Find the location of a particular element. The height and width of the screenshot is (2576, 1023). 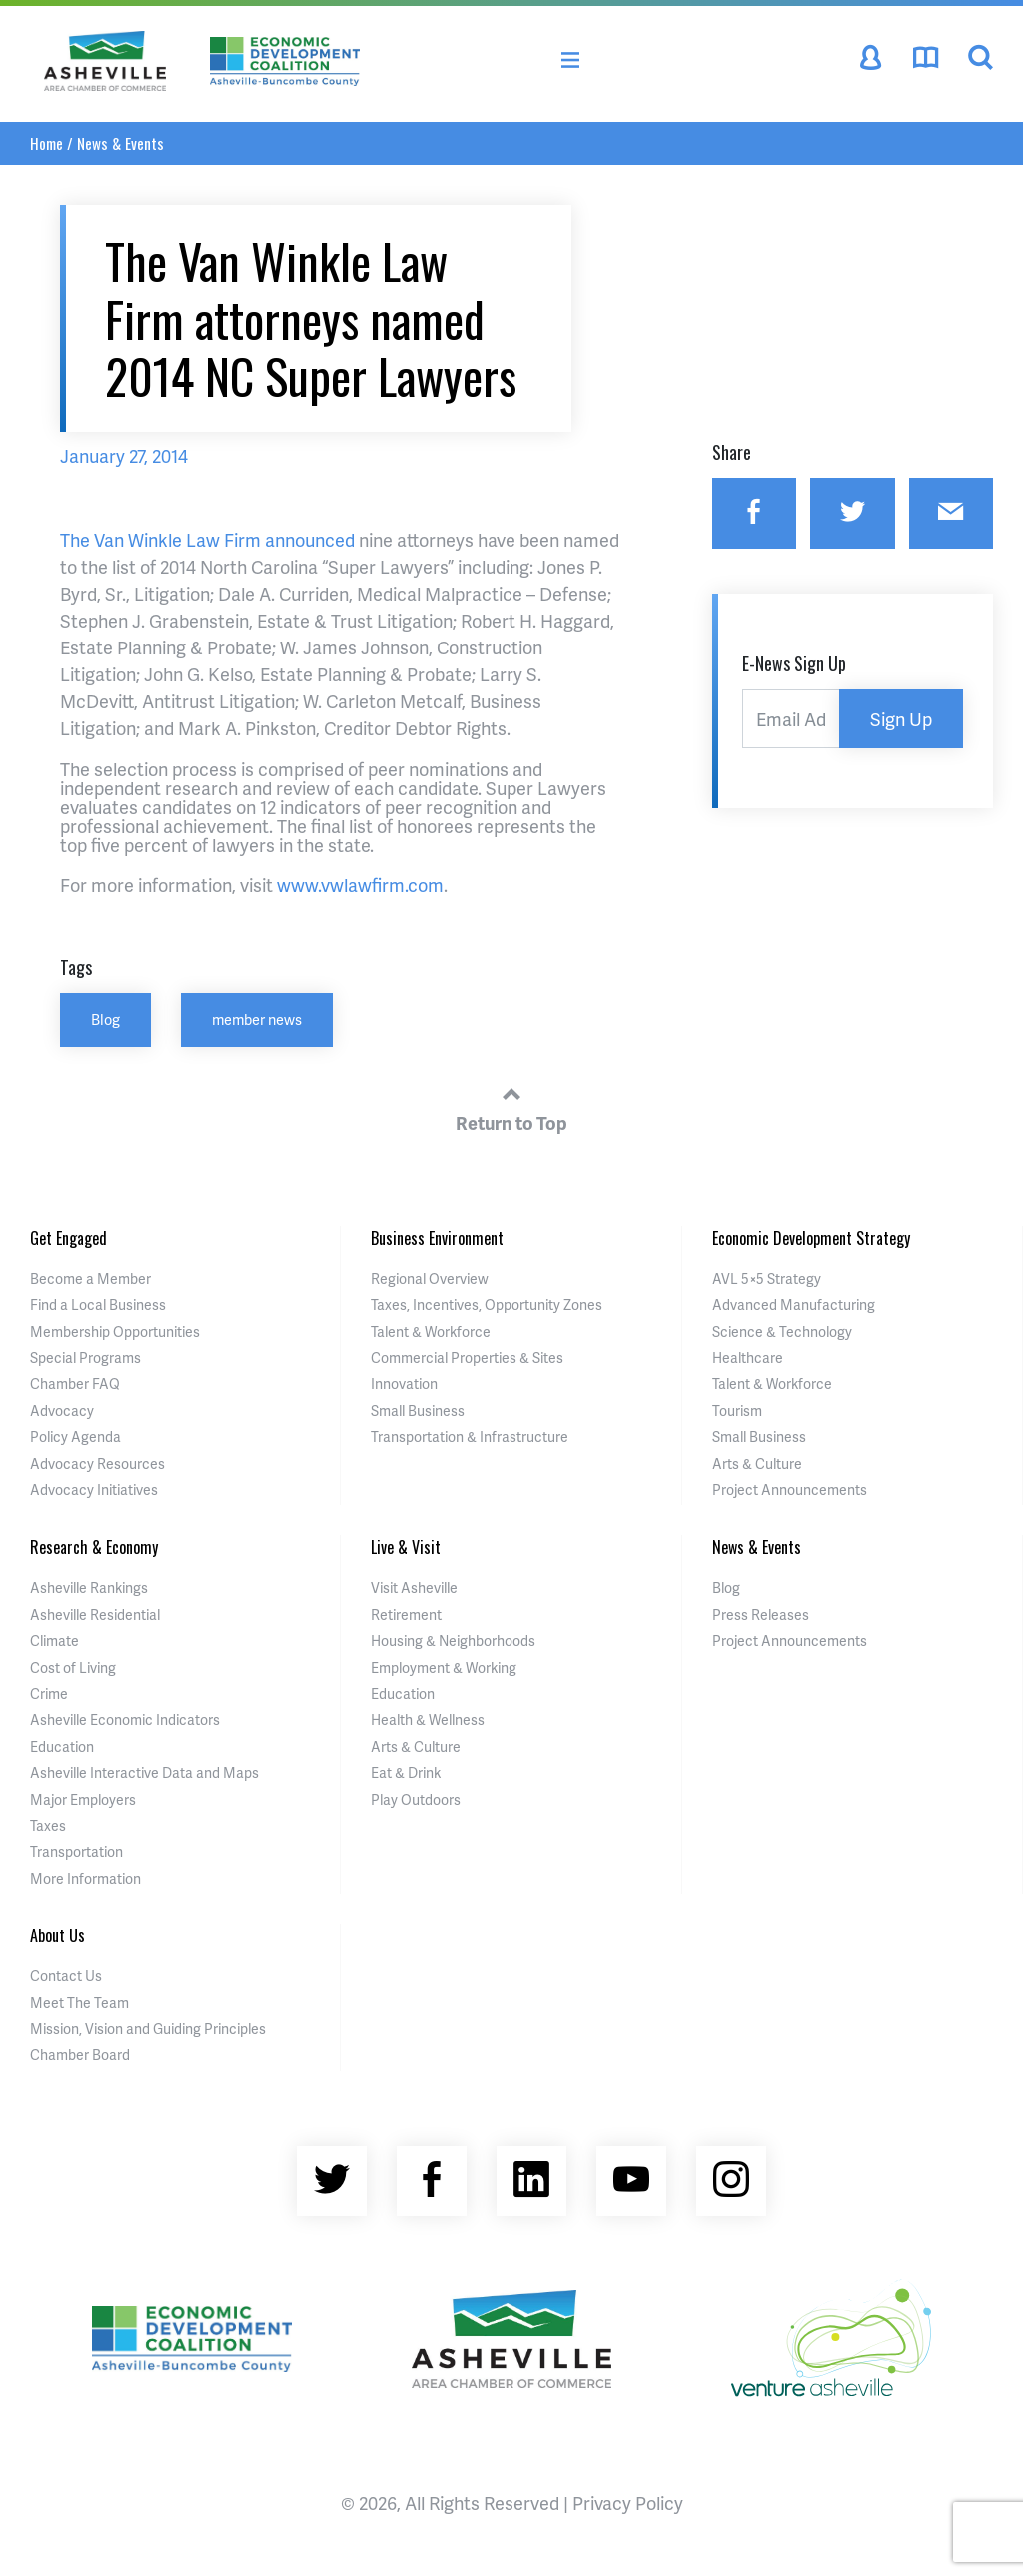

Visit Asheville is located at coordinates (414, 1587).